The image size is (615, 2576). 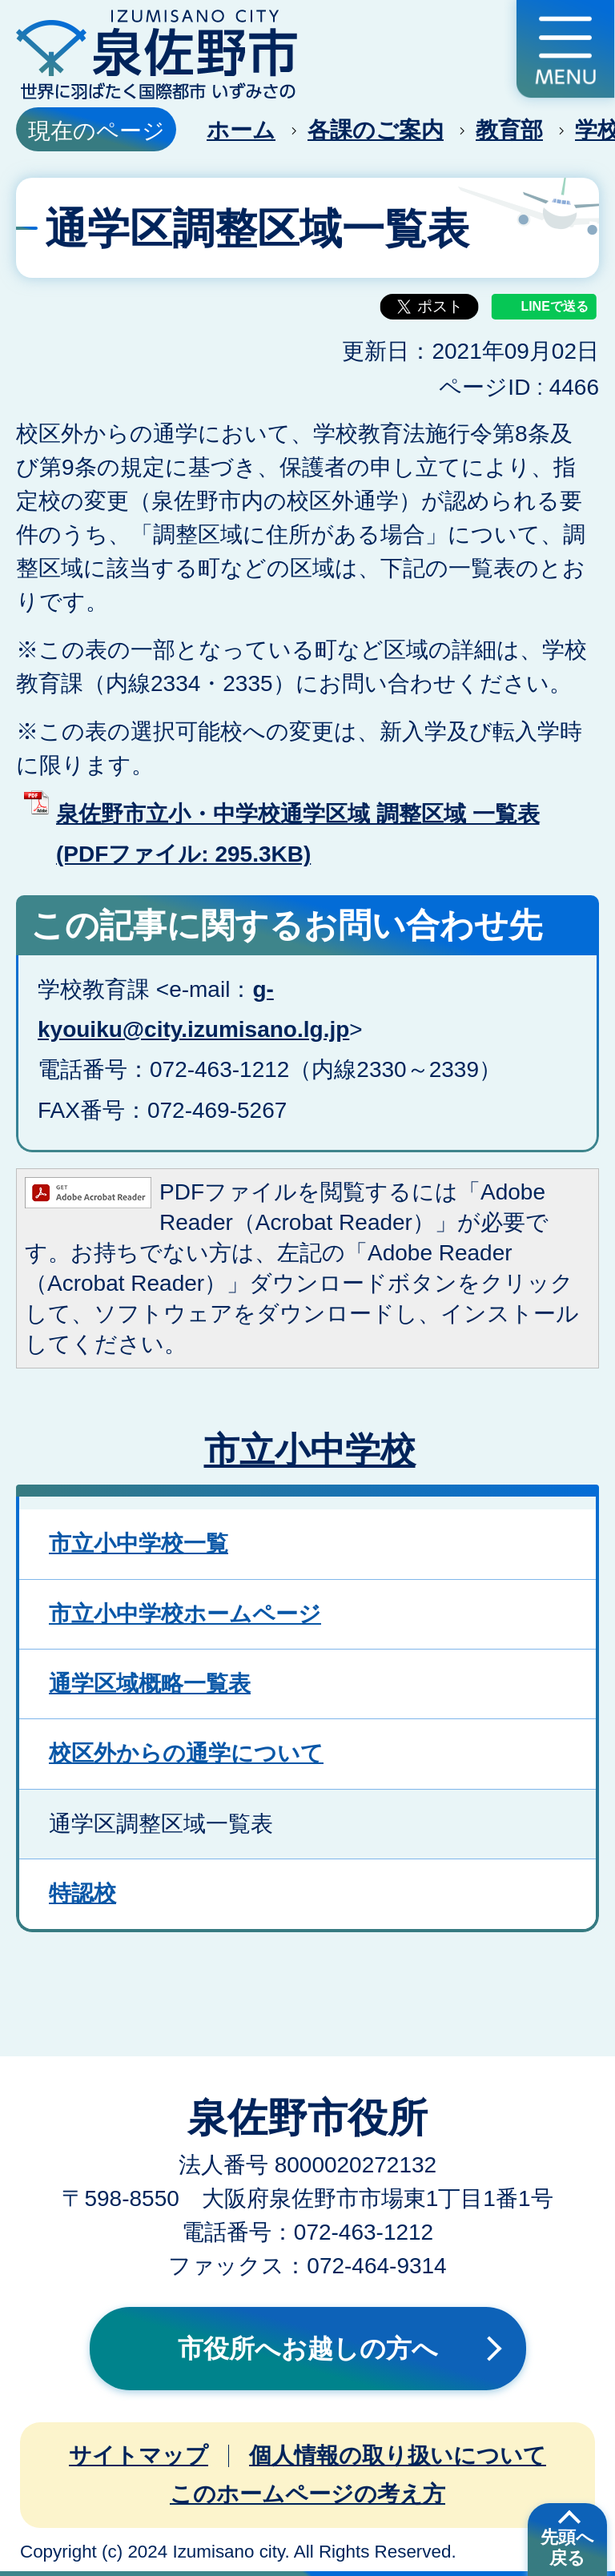 I want to click on 市立小中学校一覧, so click(x=138, y=1543).